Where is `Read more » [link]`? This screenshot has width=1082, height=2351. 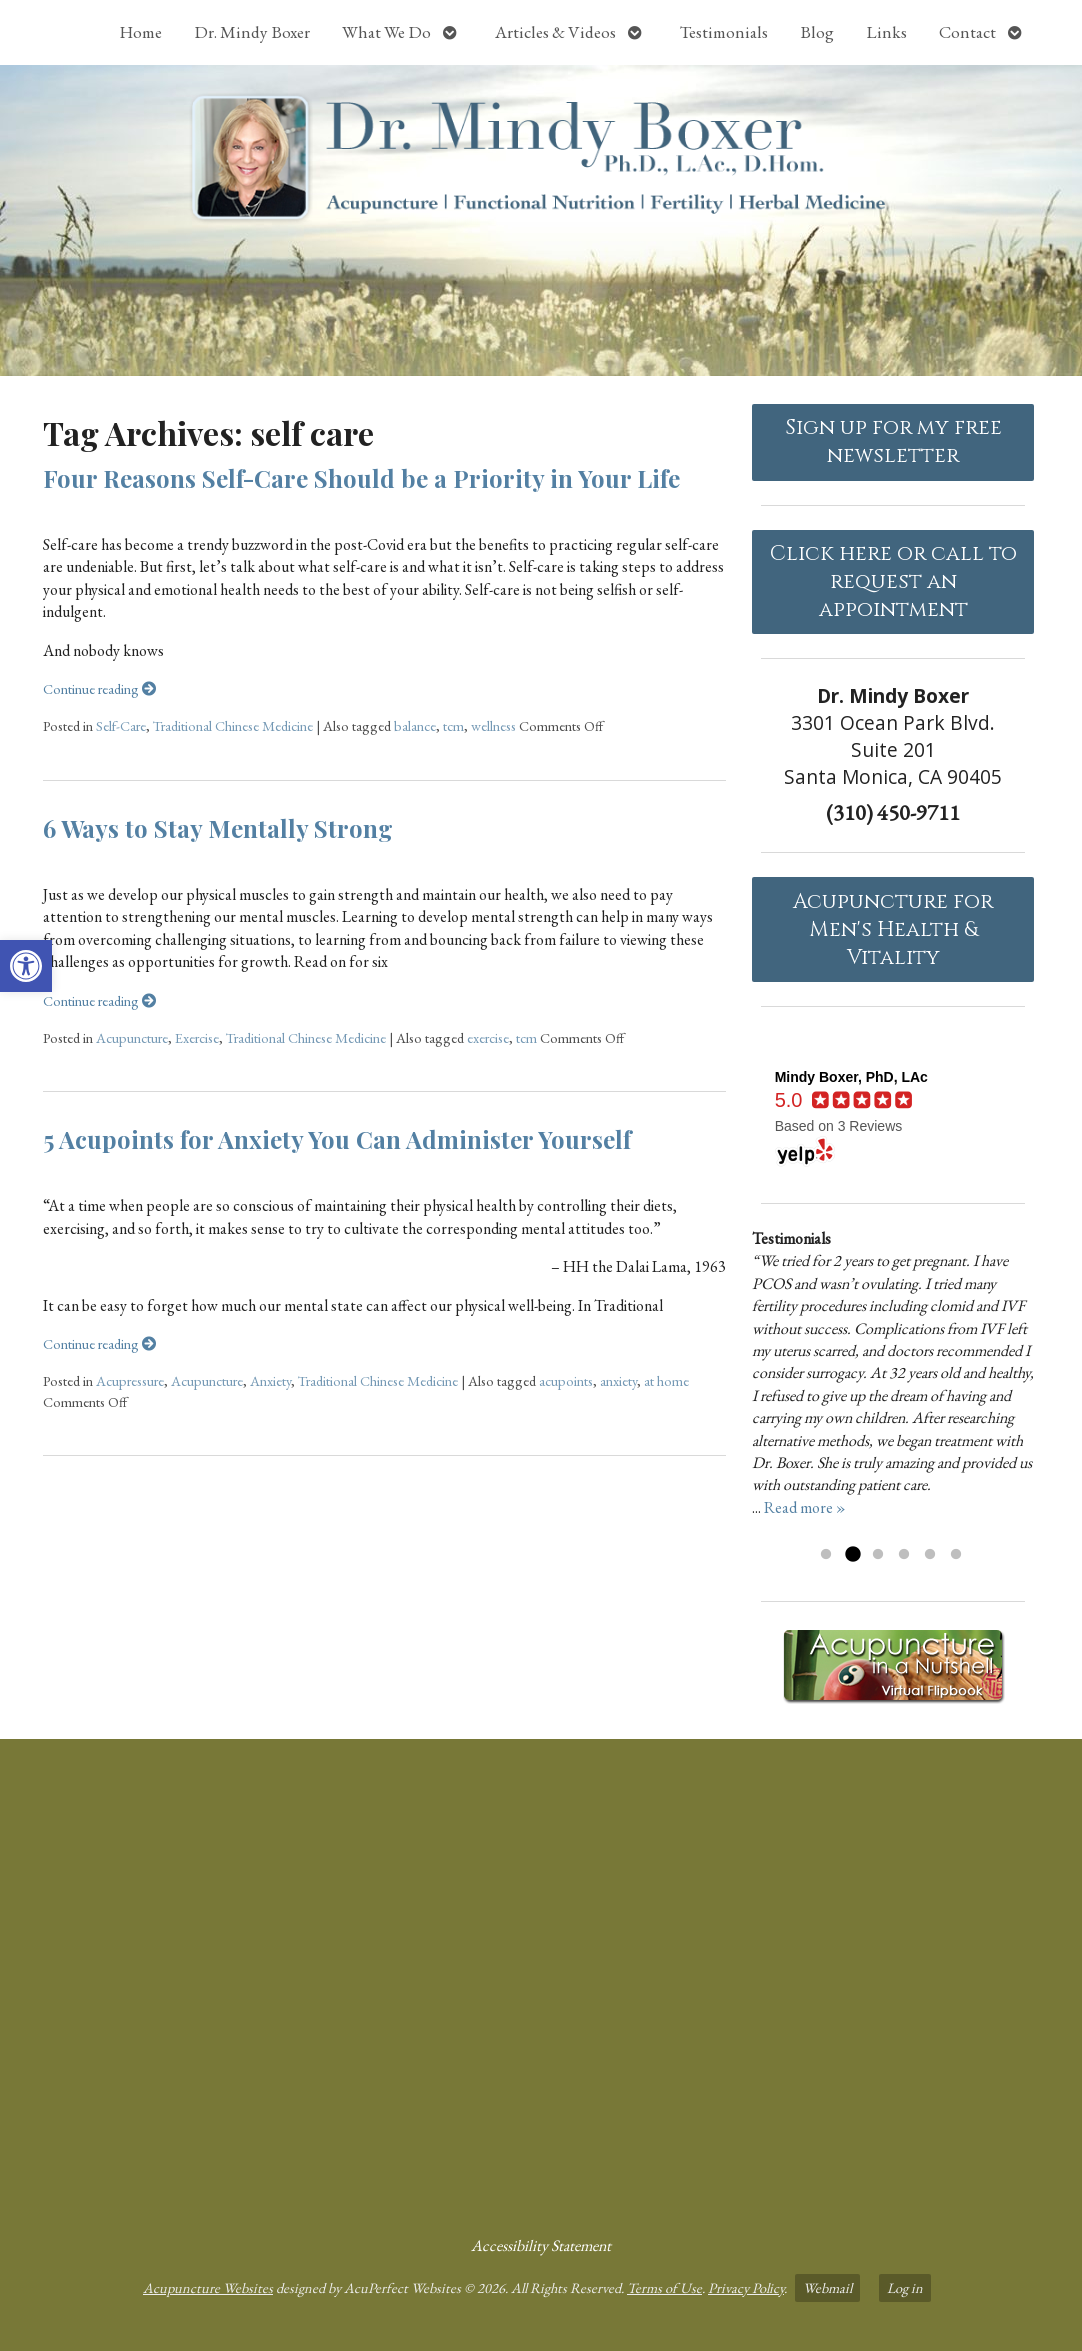
Read more » [link] is located at coordinates (805, 1507).